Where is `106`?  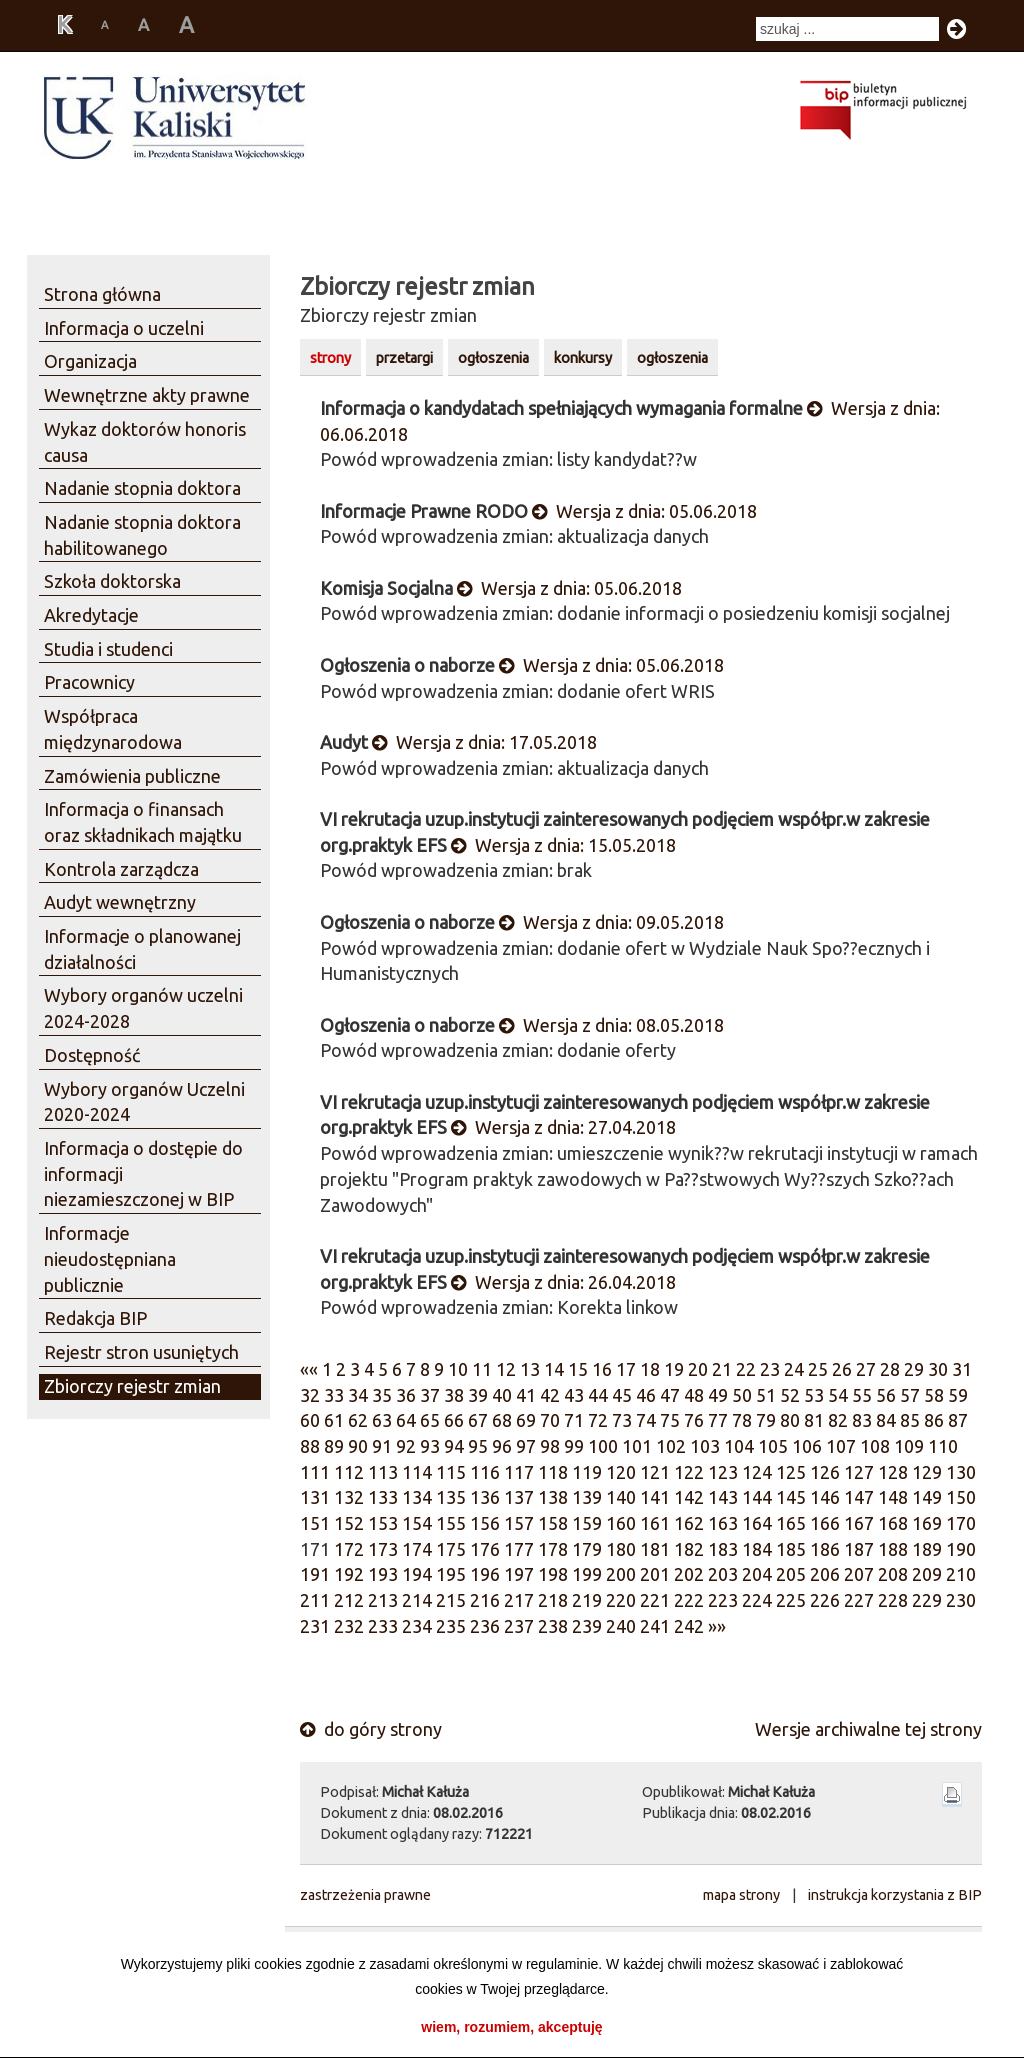
106 is located at coordinates (807, 1446).